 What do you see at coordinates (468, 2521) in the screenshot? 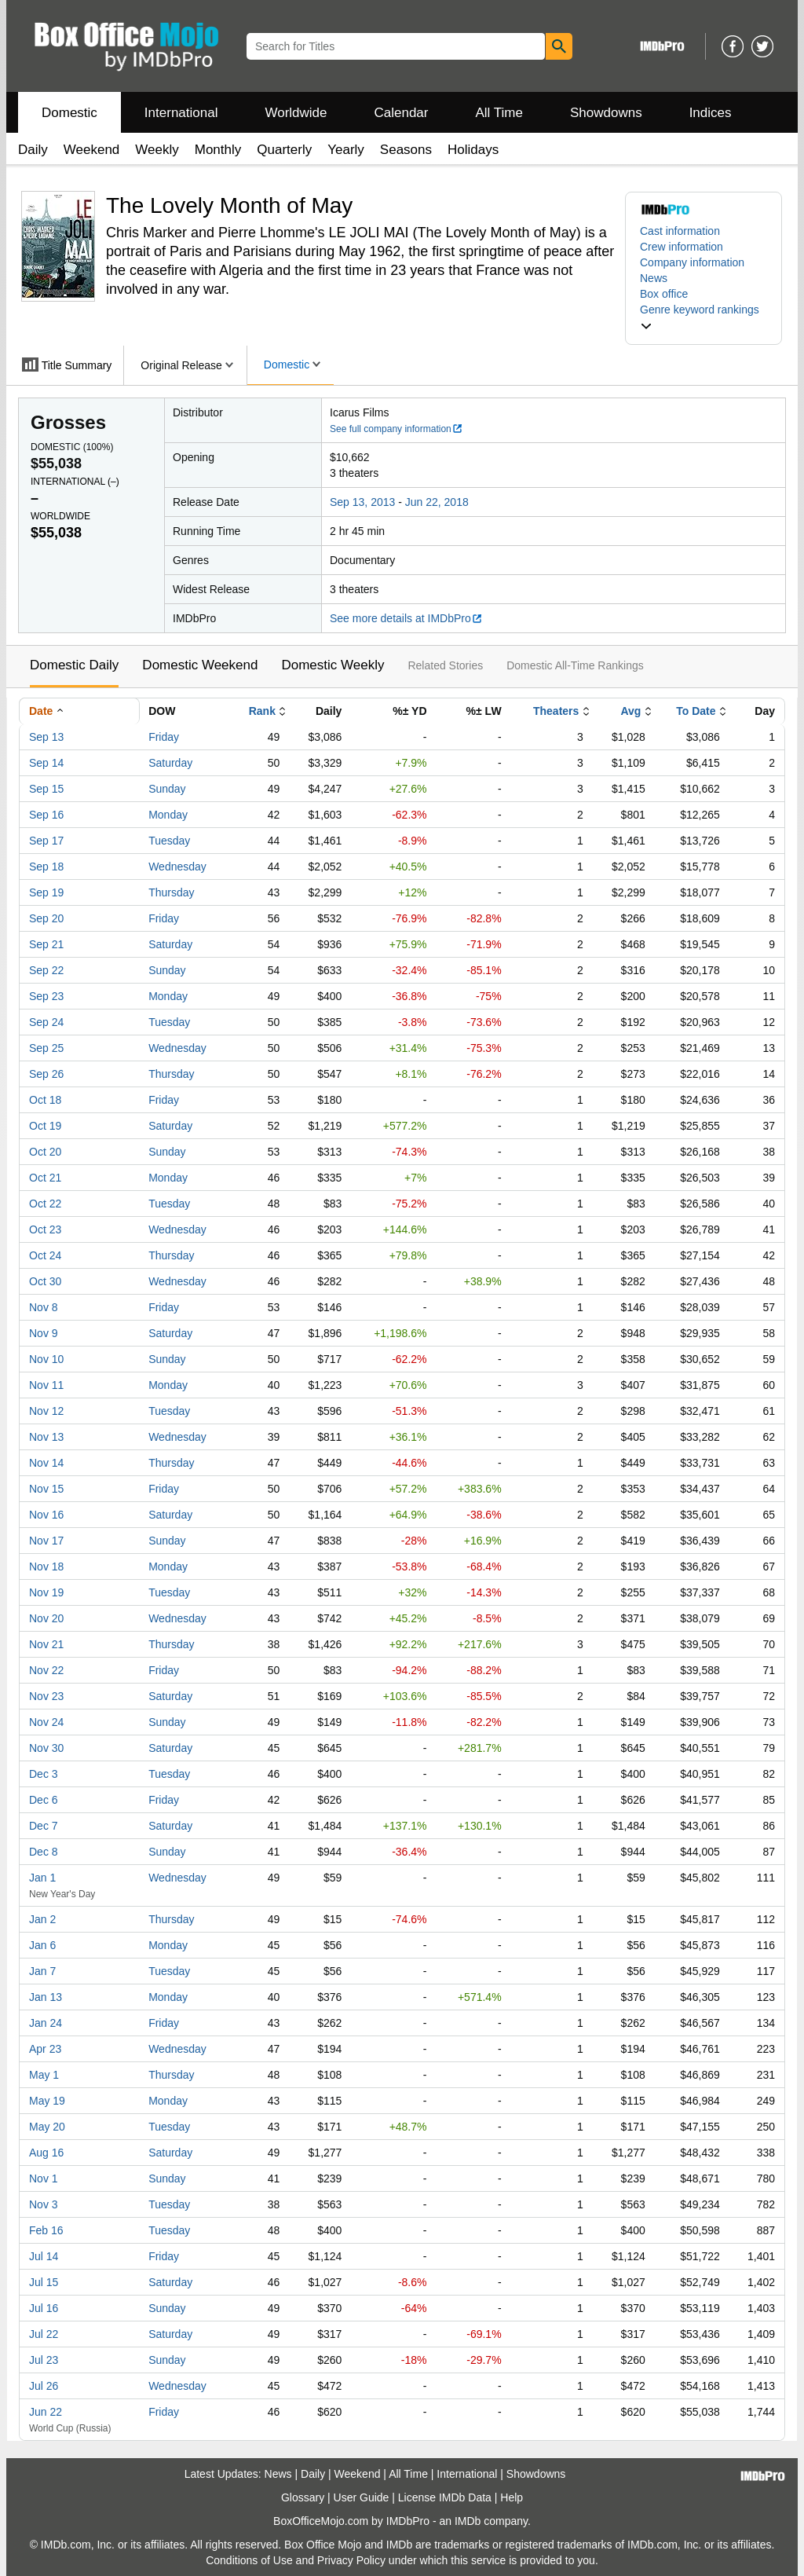
I see `IMDb` at bounding box center [468, 2521].